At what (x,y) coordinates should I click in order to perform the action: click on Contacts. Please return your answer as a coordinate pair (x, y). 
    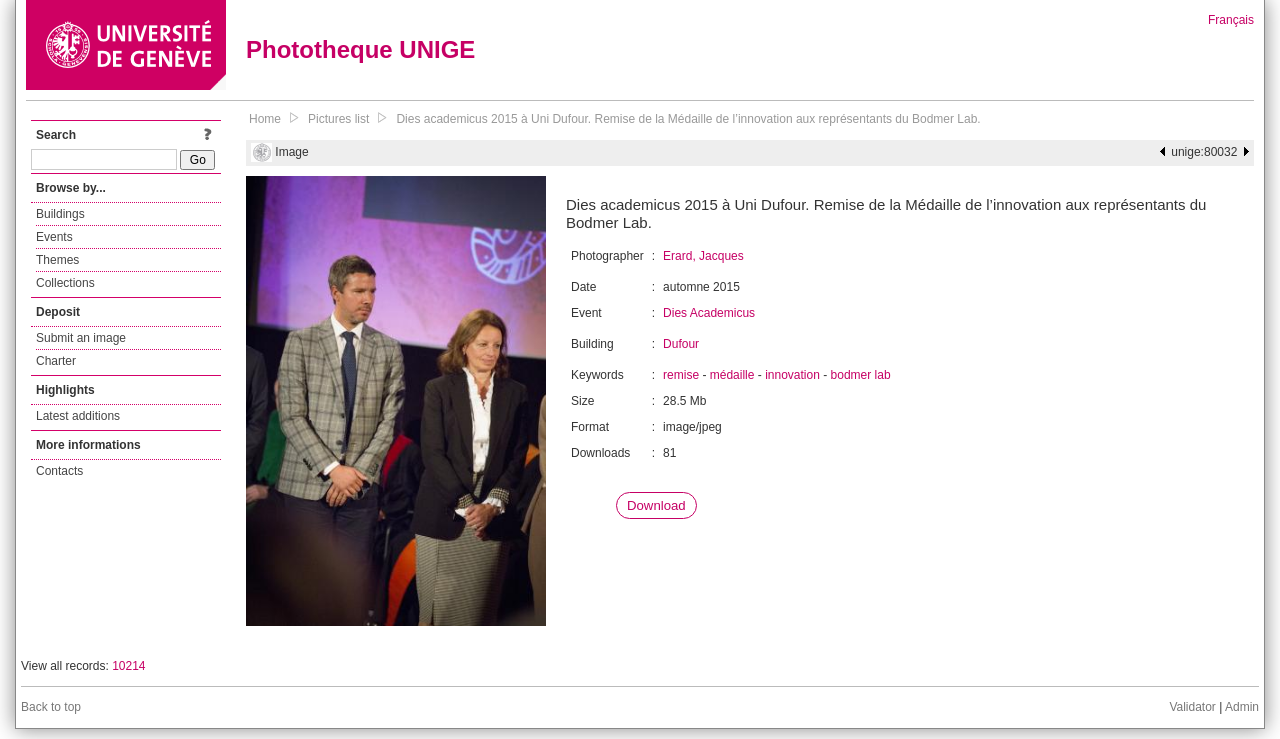
    Looking at the image, I should click on (59, 471).